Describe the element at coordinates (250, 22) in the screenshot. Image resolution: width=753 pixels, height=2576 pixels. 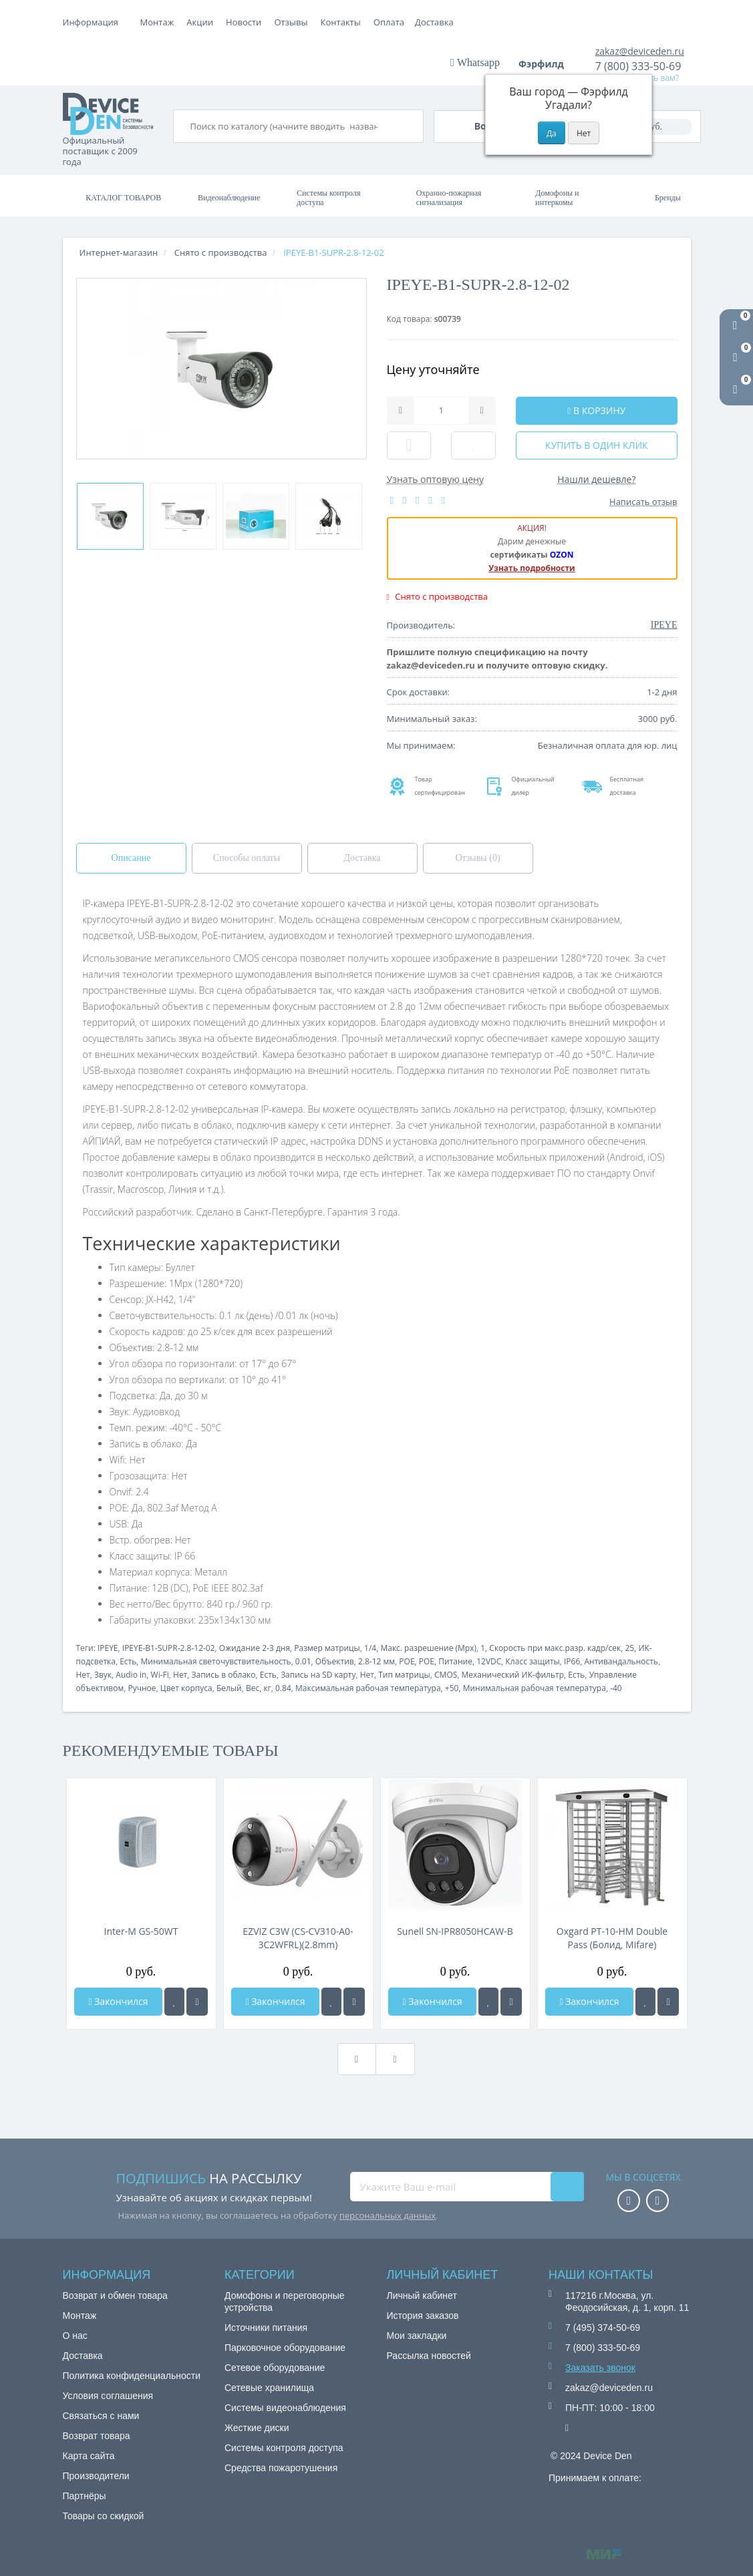
I see `Доставка` at that location.